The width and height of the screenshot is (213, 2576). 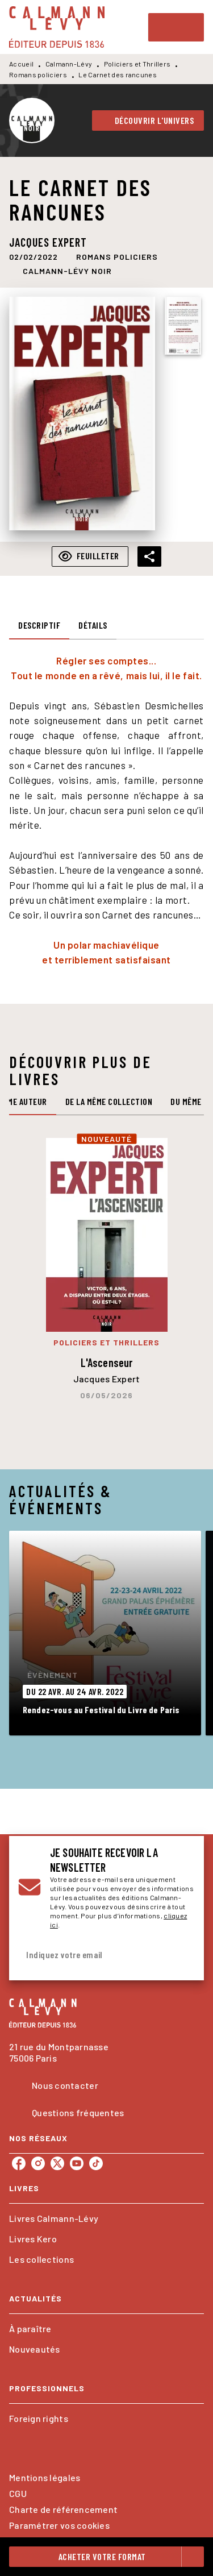 What do you see at coordinates (137, 64) in the screenshot?
I see `Policiers et Thrillers` at bounding box center [137, 64].